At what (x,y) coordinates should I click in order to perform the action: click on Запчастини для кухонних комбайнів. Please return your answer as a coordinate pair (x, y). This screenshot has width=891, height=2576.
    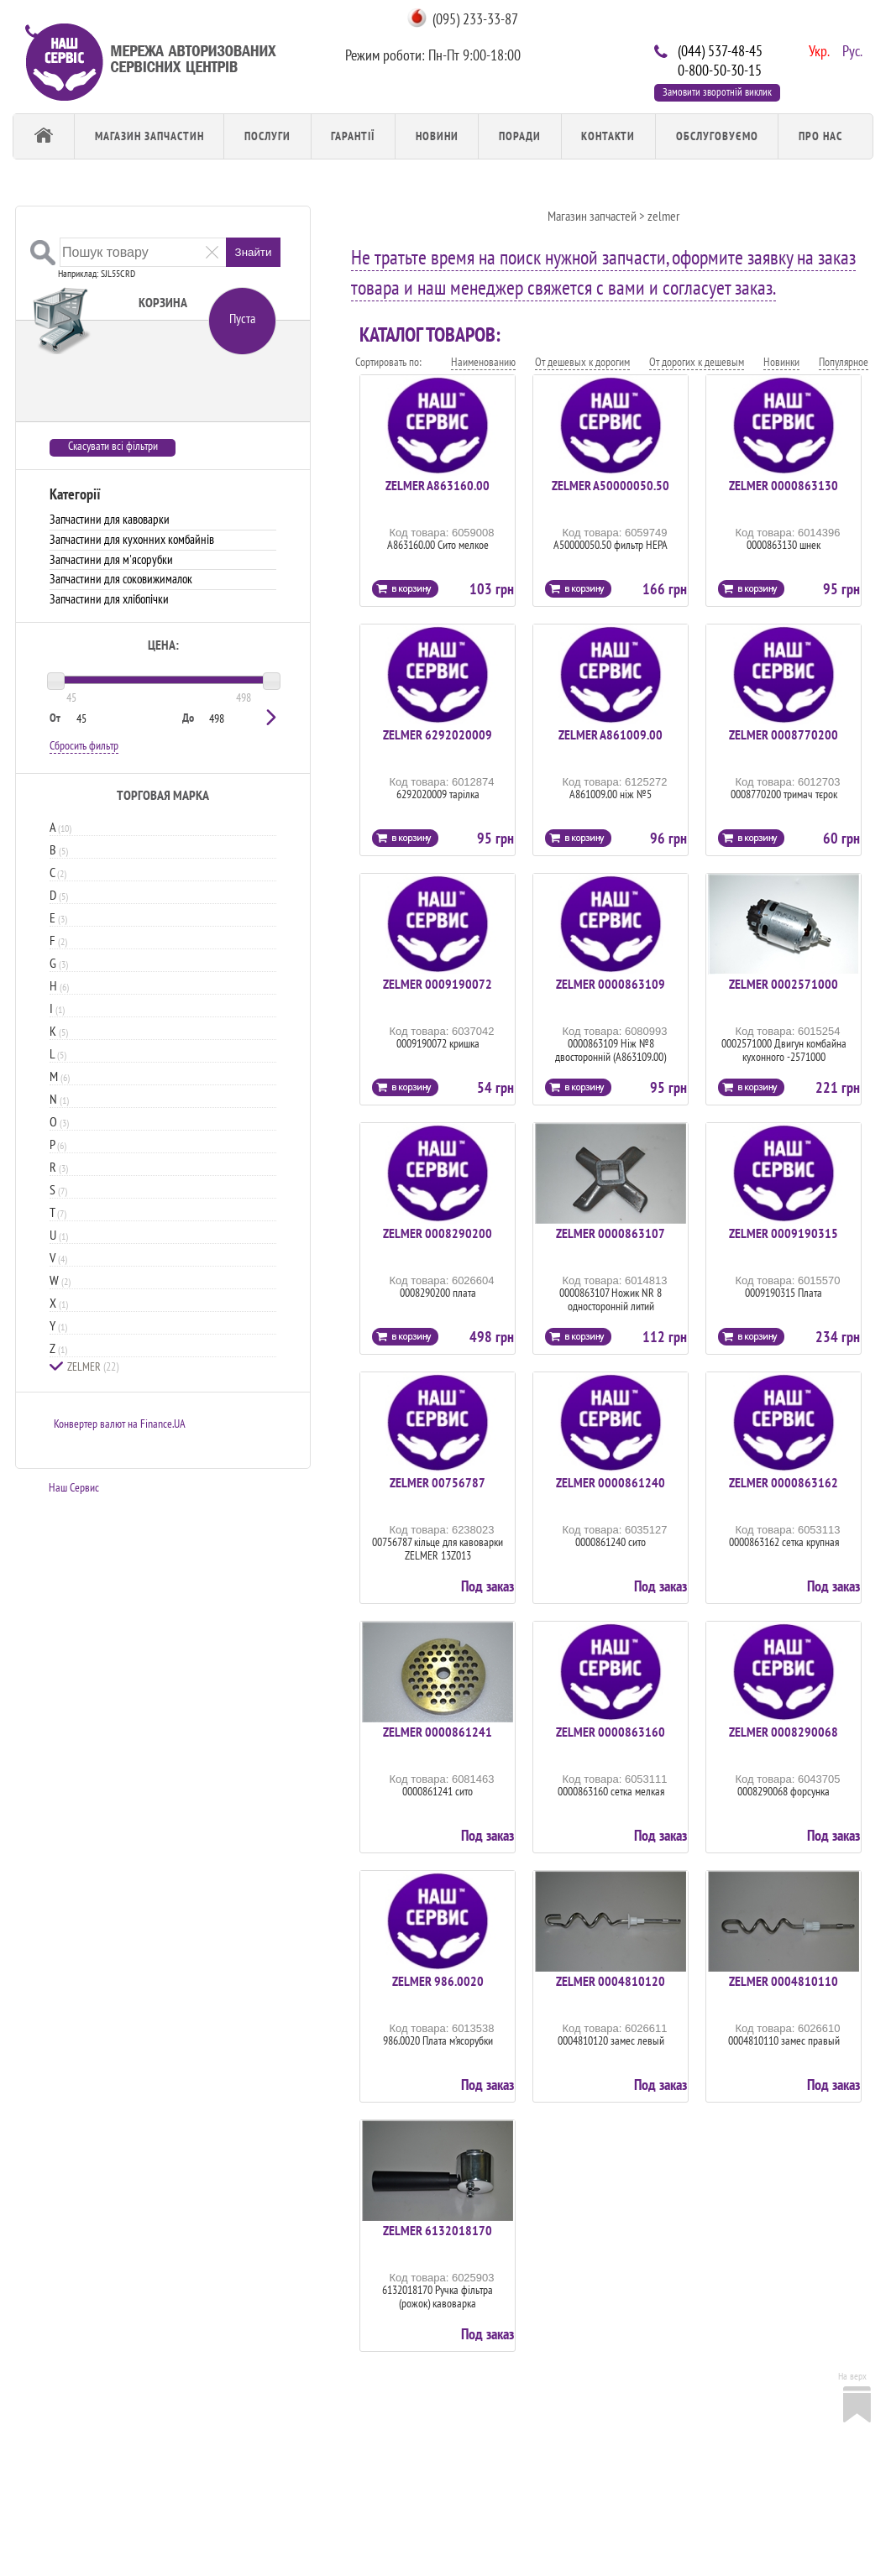
    Looking at the image, I should click on (132, 539).